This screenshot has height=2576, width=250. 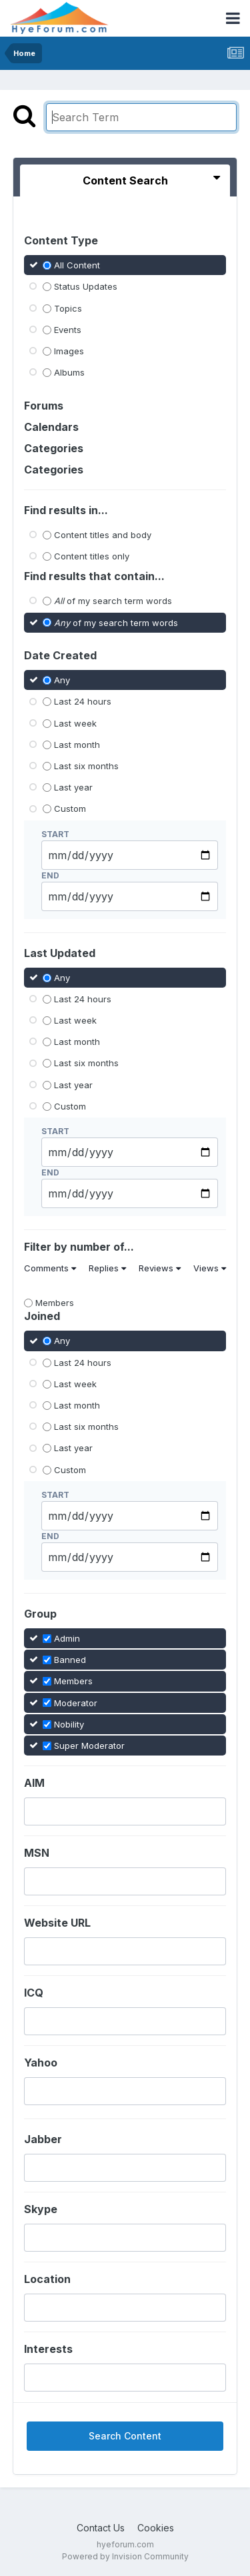 I want to click on Last 24 hours, so click(x=82, y=701).